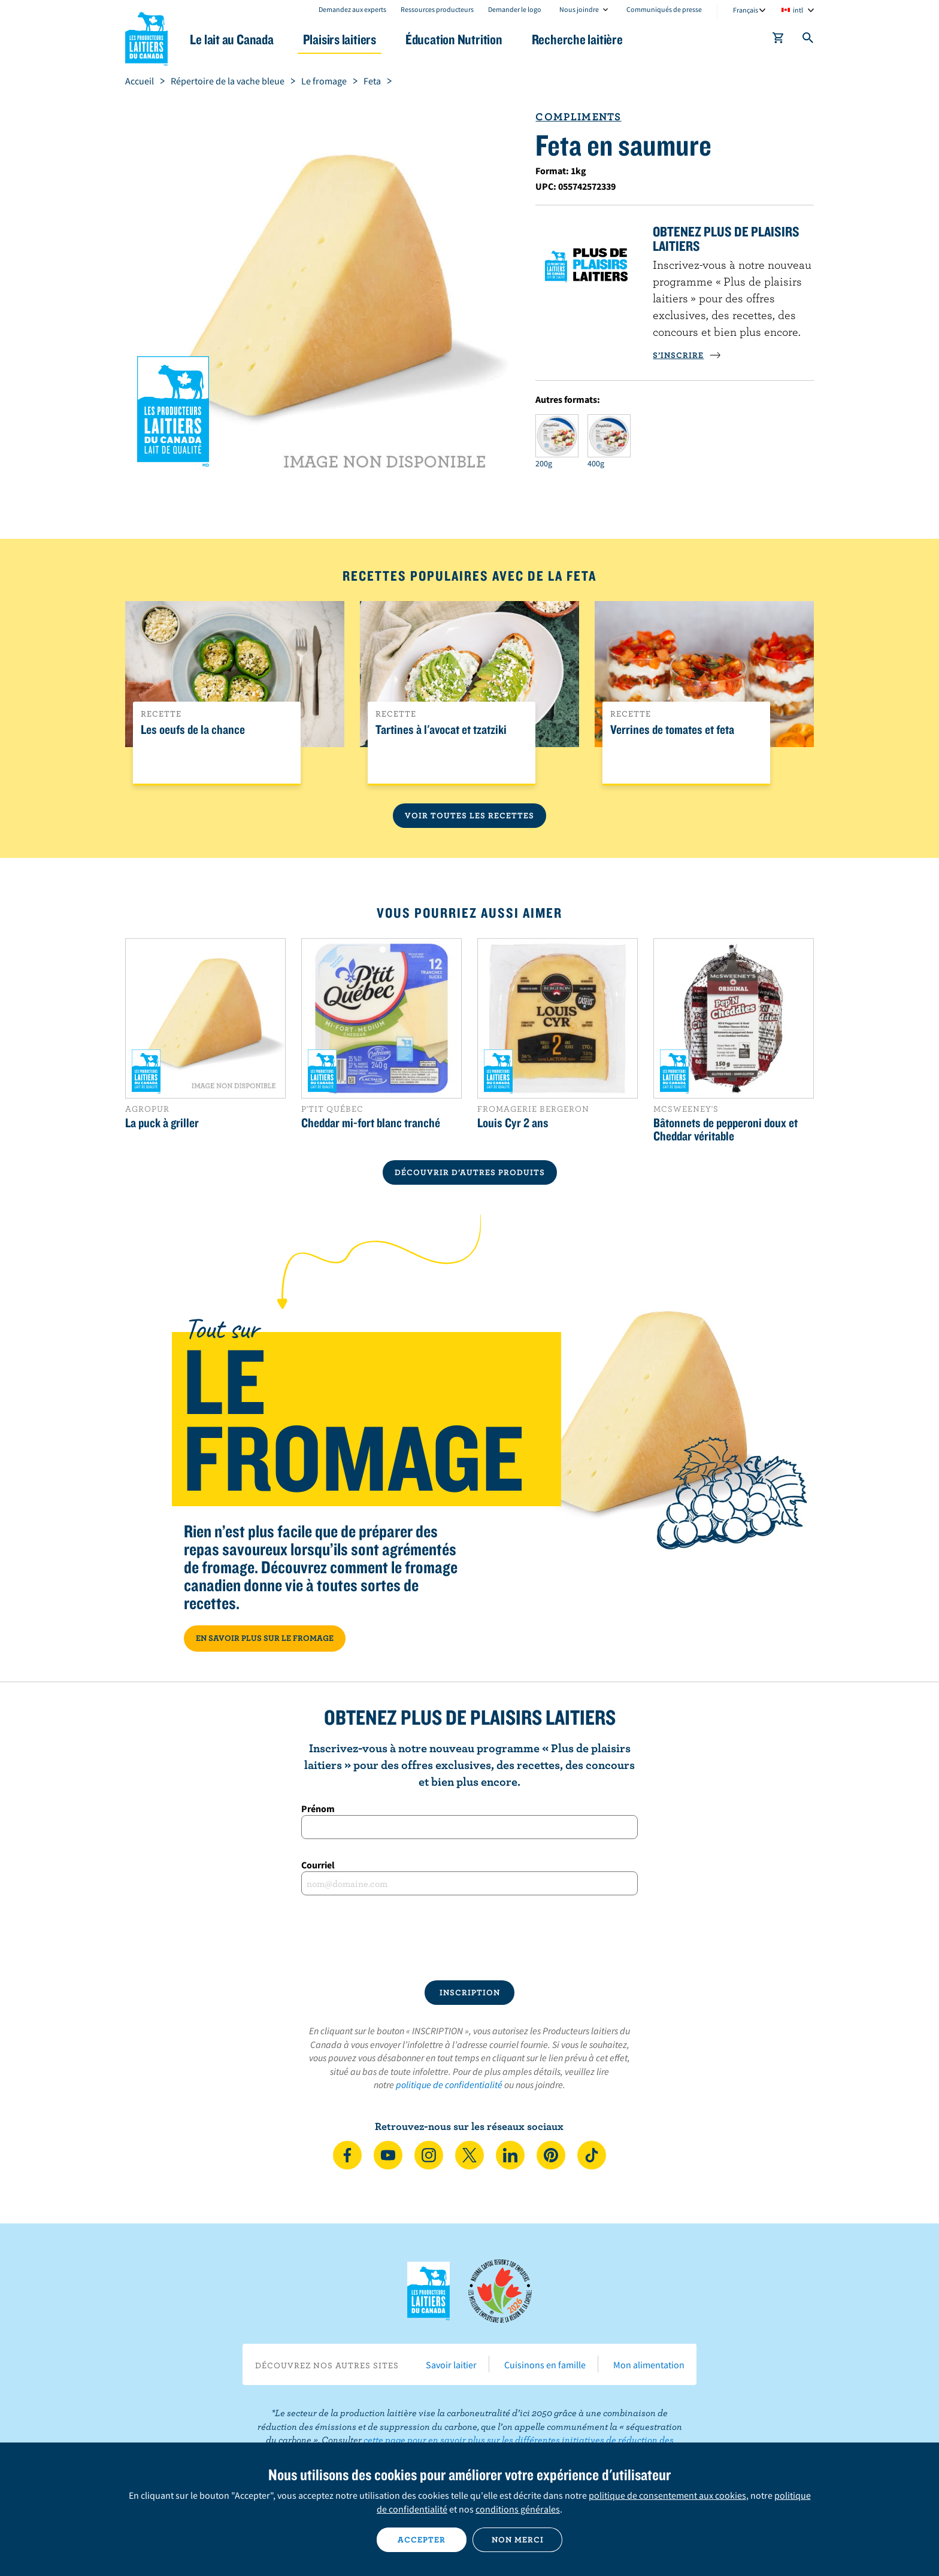 The height and width of the screenshot is (2576, 939). I want to click on DÉCOUVRIR D’AUTRES PRODUITS, so click(470, 1172).